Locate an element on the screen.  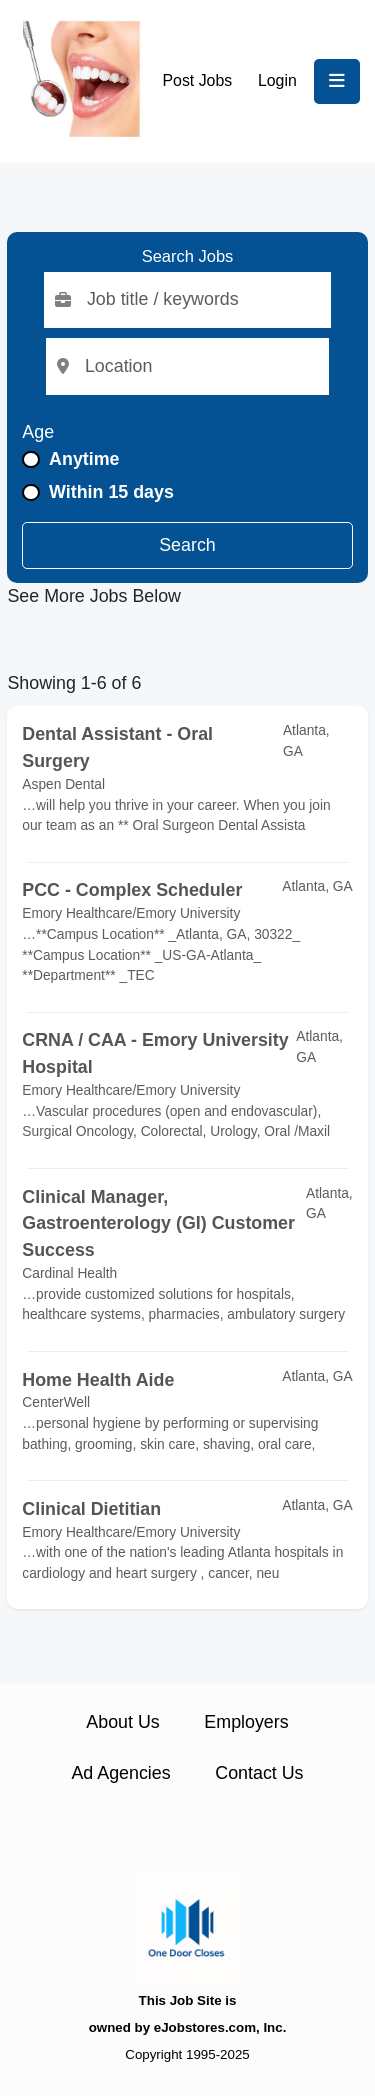
Anytime is located at coordinates (84, 459).